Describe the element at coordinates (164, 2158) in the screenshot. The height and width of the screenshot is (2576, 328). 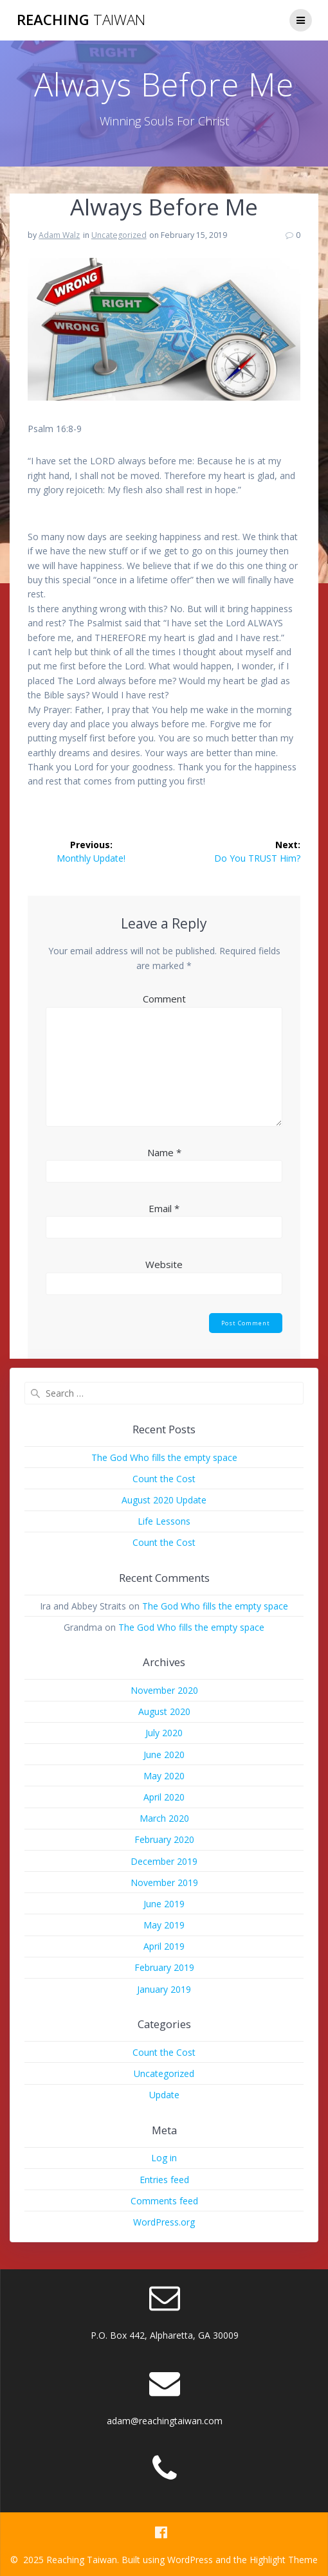
I see `Log in` at that location.